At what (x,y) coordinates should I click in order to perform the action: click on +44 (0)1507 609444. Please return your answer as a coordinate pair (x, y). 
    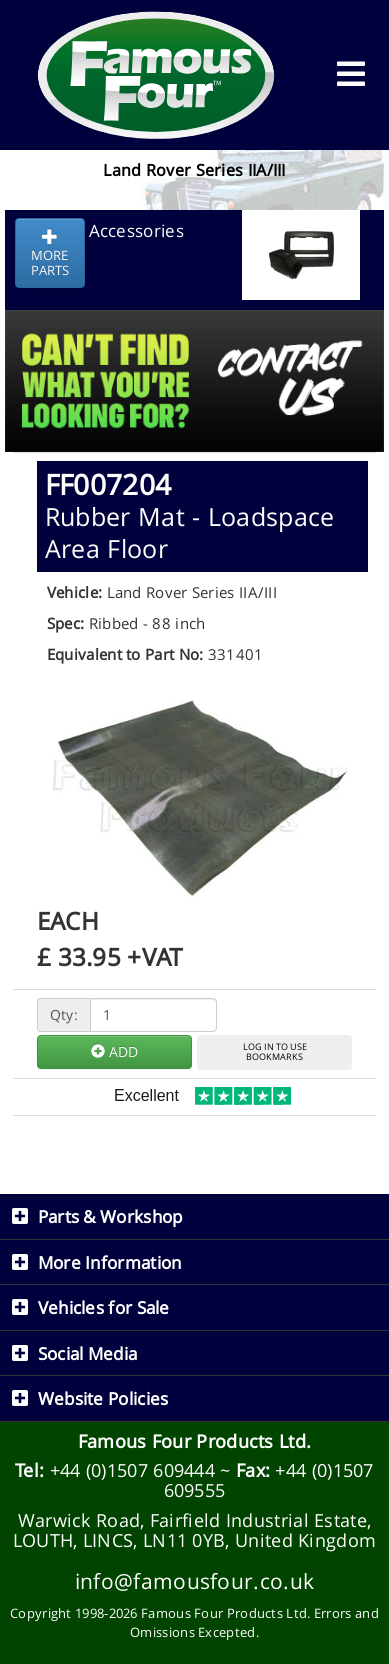
    Looking at the image, I should click on (132, 1470).